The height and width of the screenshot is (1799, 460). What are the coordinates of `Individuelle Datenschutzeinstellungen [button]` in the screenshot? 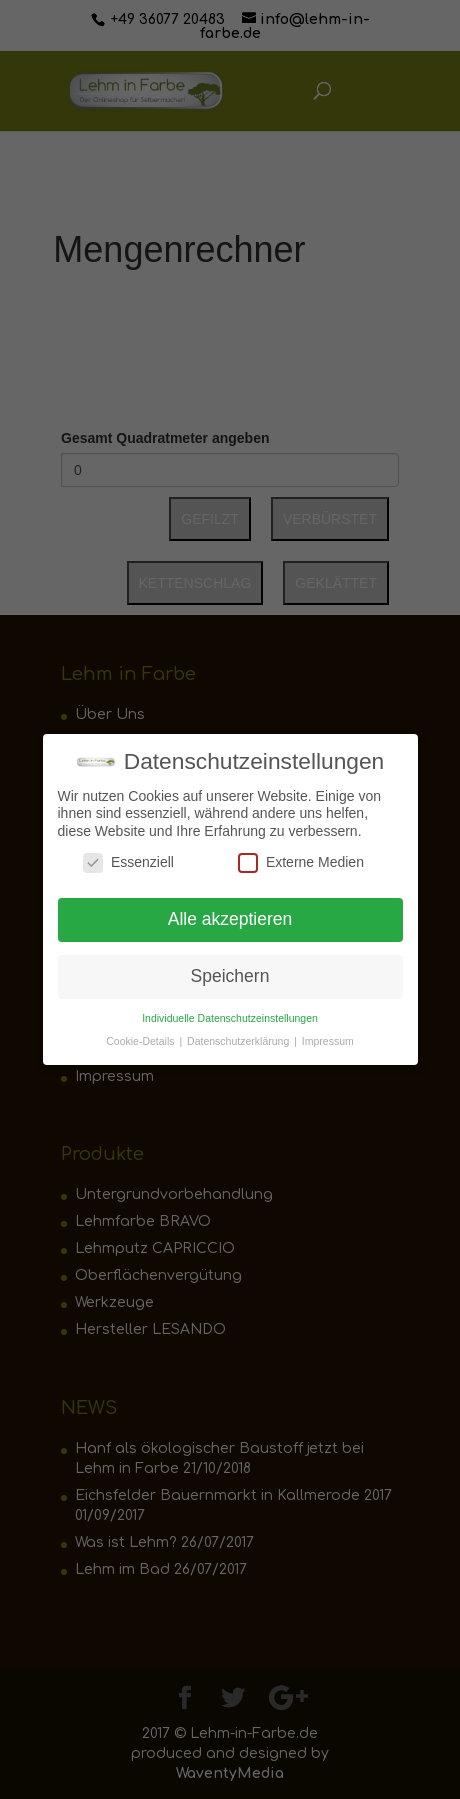 It's located at (230, 1012).